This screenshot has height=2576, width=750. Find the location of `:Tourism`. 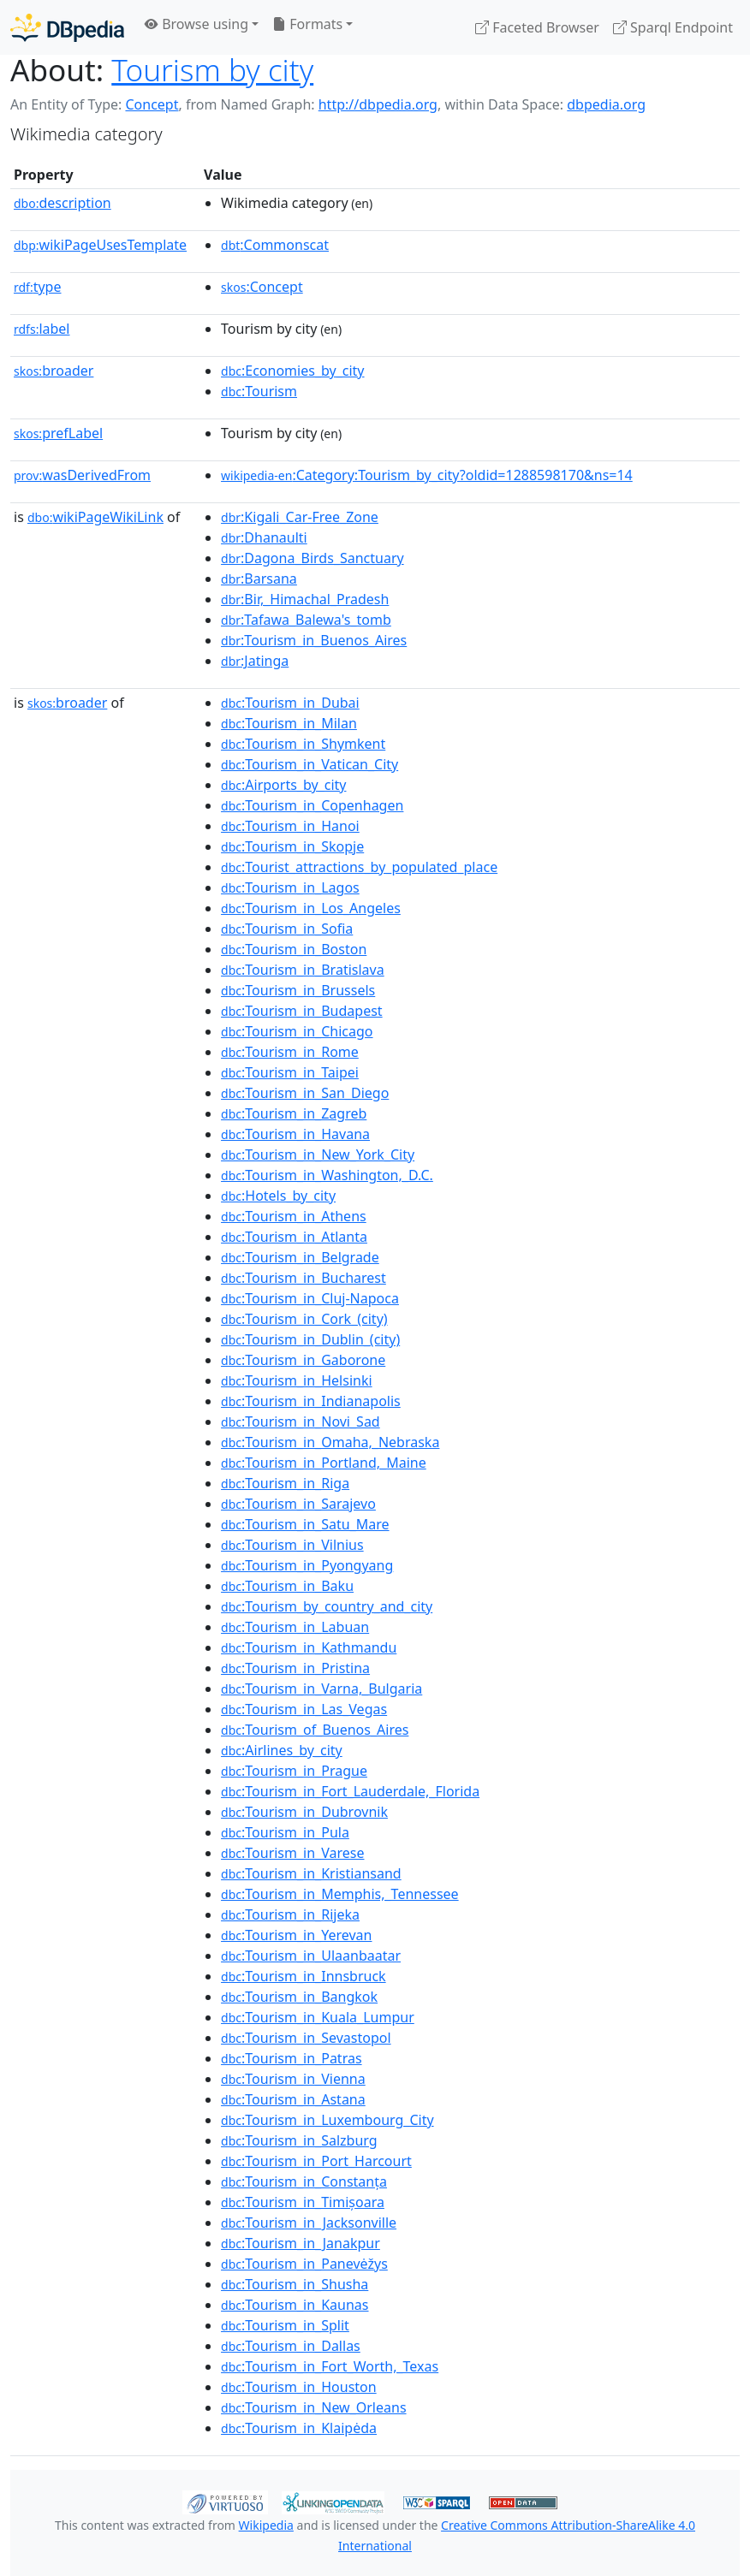

:Tourism is located at coordinates (259, 391).